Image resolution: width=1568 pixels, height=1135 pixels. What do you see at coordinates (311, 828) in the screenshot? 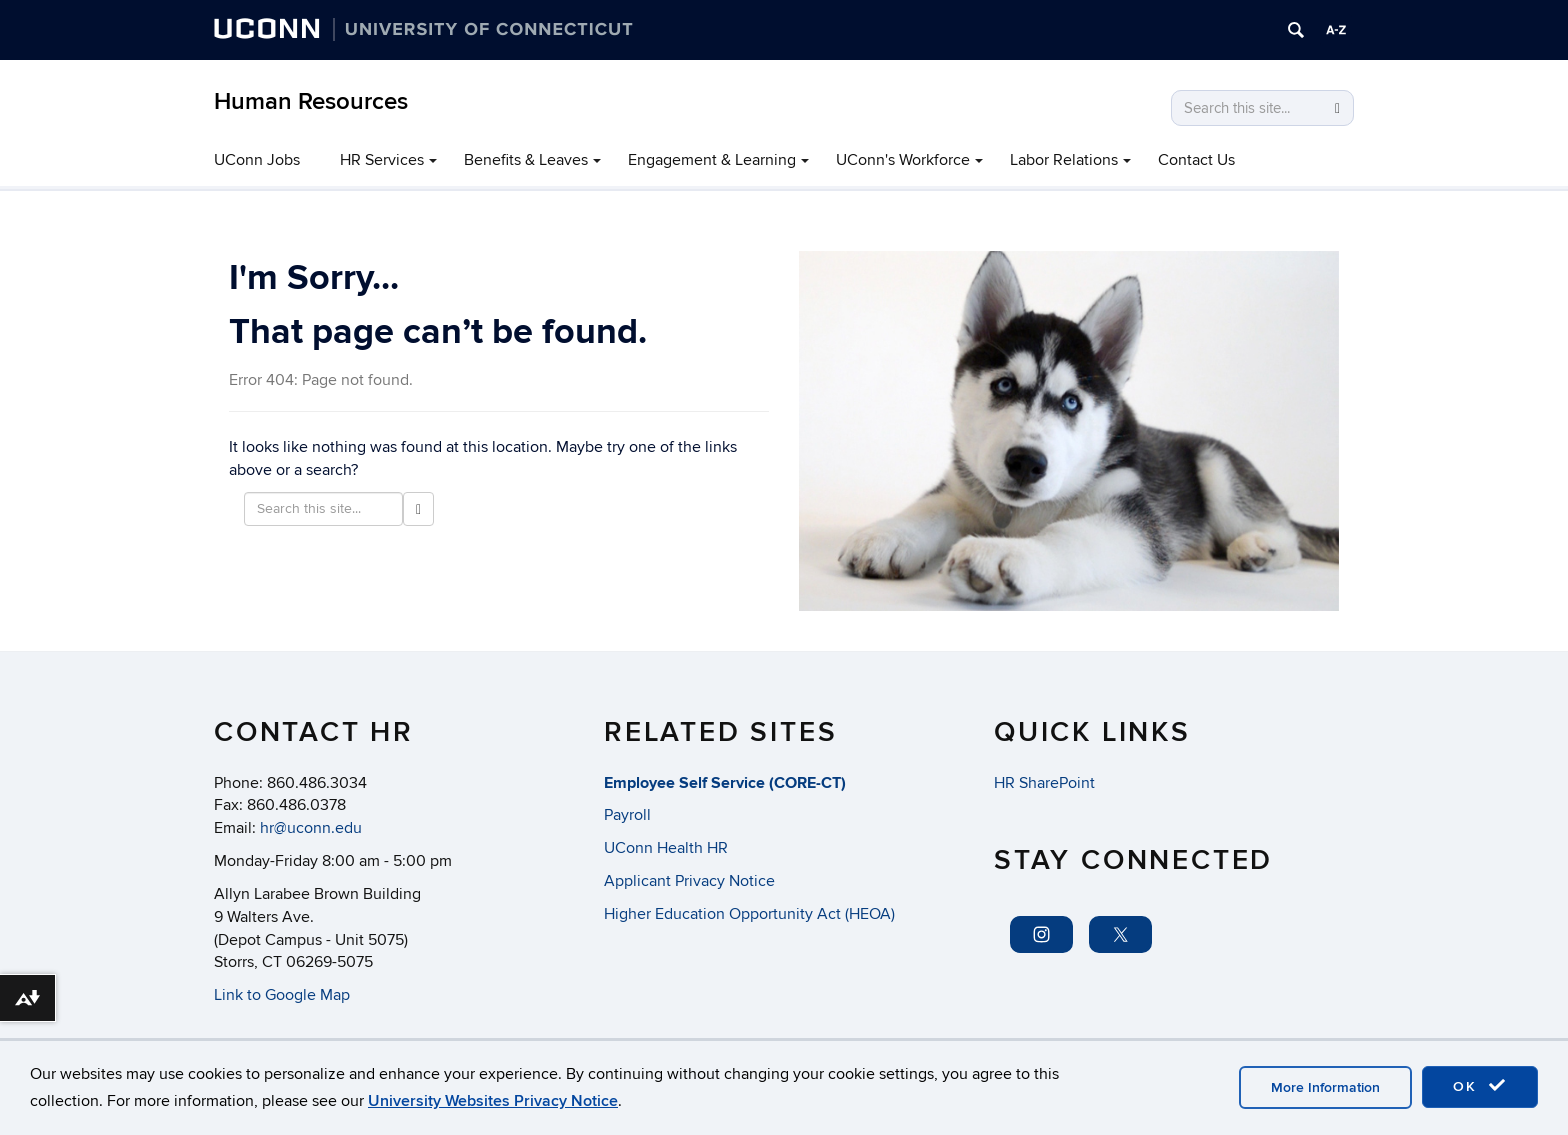
I see `hr@uconn.edu` at bounding box center [311, 828].